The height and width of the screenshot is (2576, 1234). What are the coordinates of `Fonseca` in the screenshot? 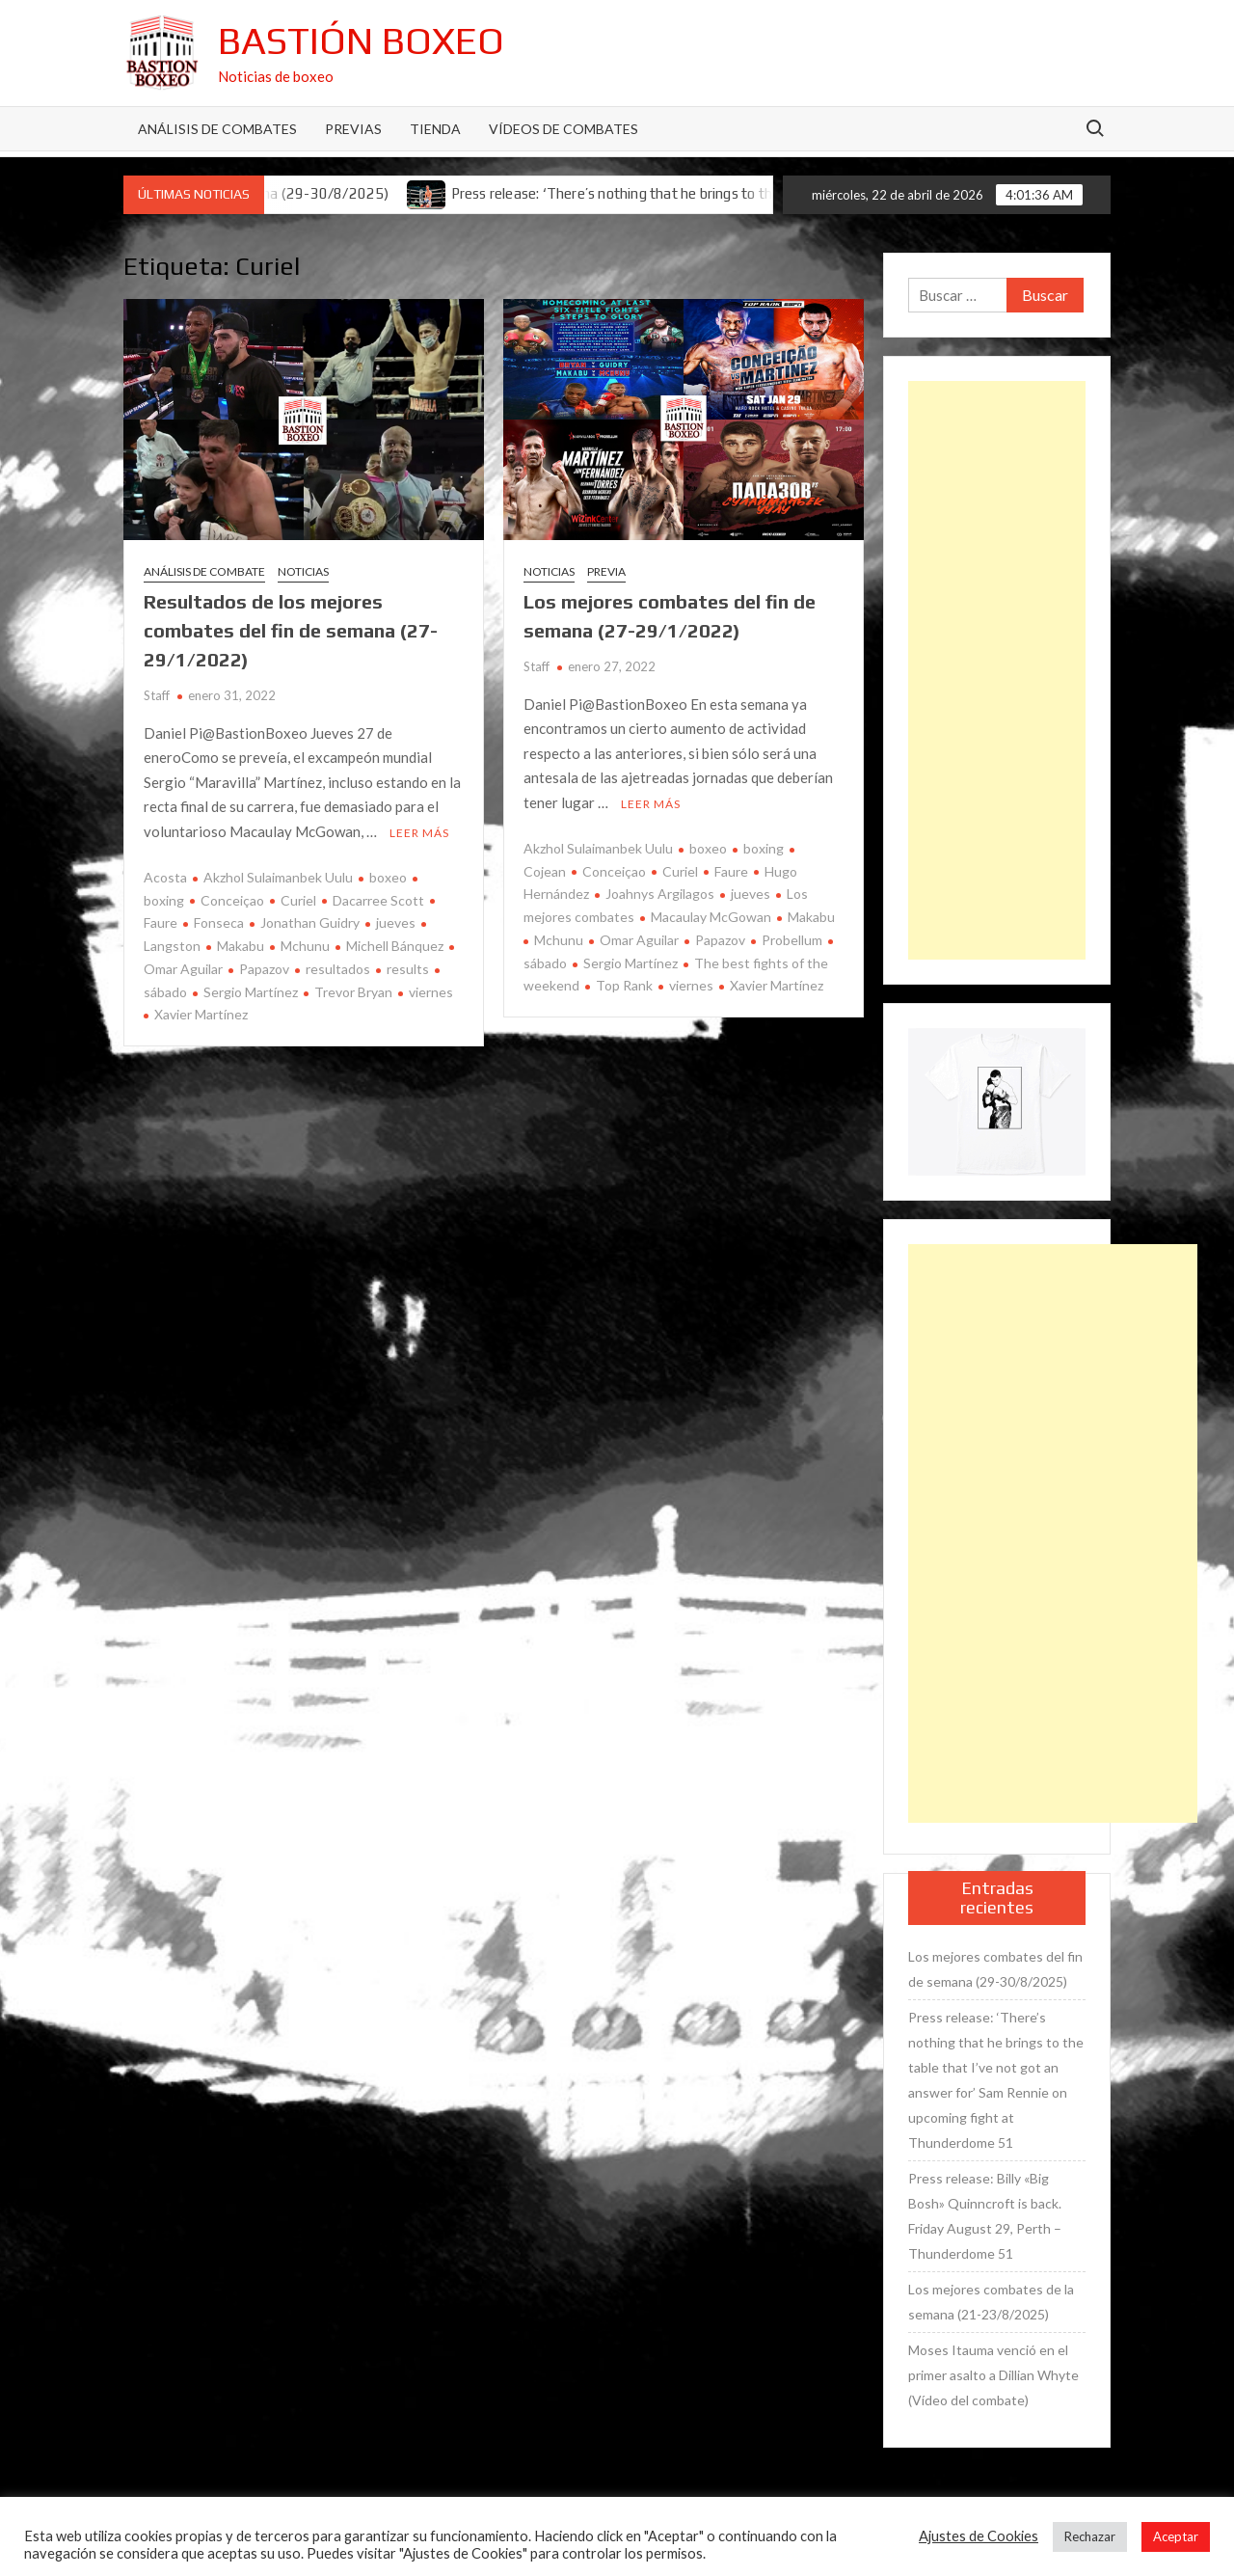 It's located at (219, 922).